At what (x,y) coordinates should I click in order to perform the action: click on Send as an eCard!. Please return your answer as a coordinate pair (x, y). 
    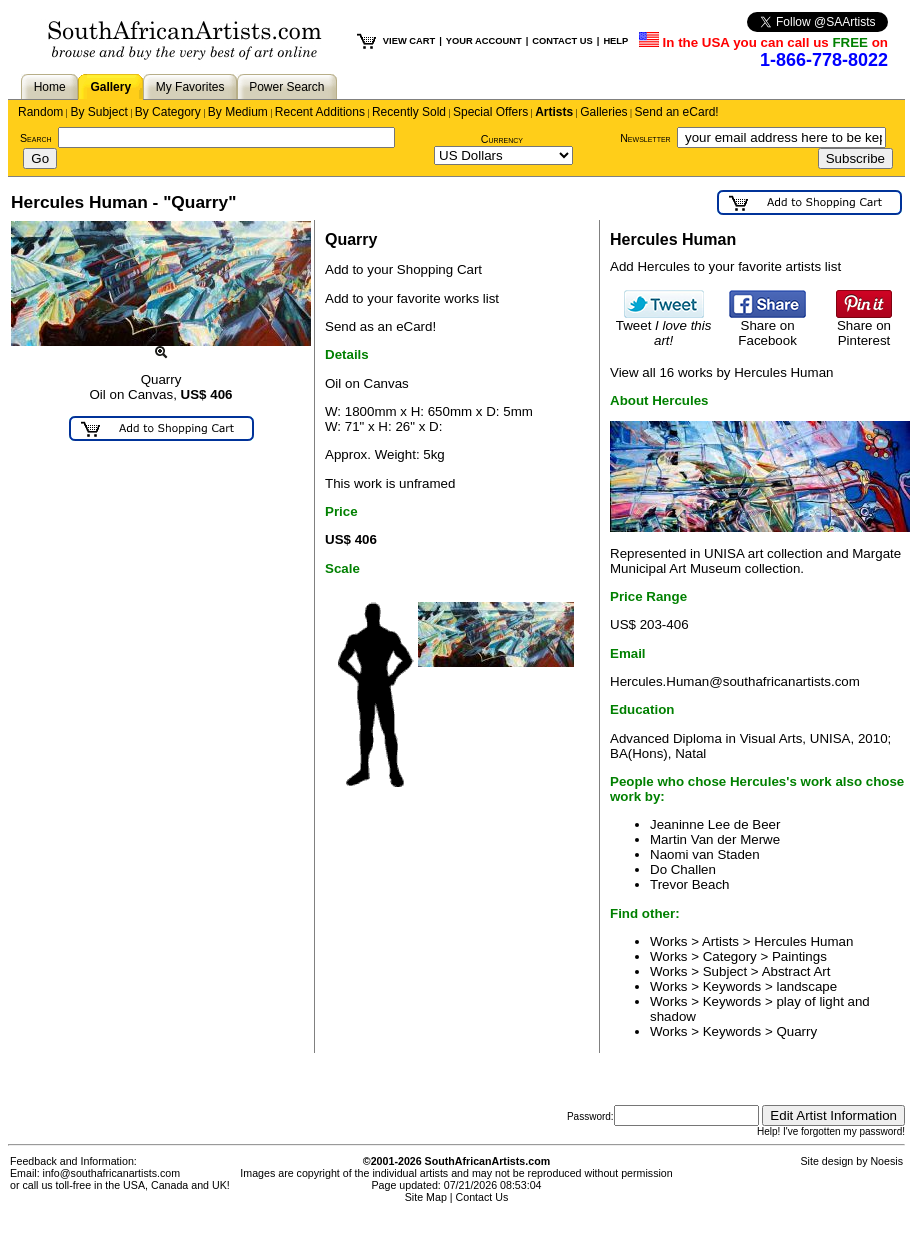
    Looking at the image, I should click on (380, 326).